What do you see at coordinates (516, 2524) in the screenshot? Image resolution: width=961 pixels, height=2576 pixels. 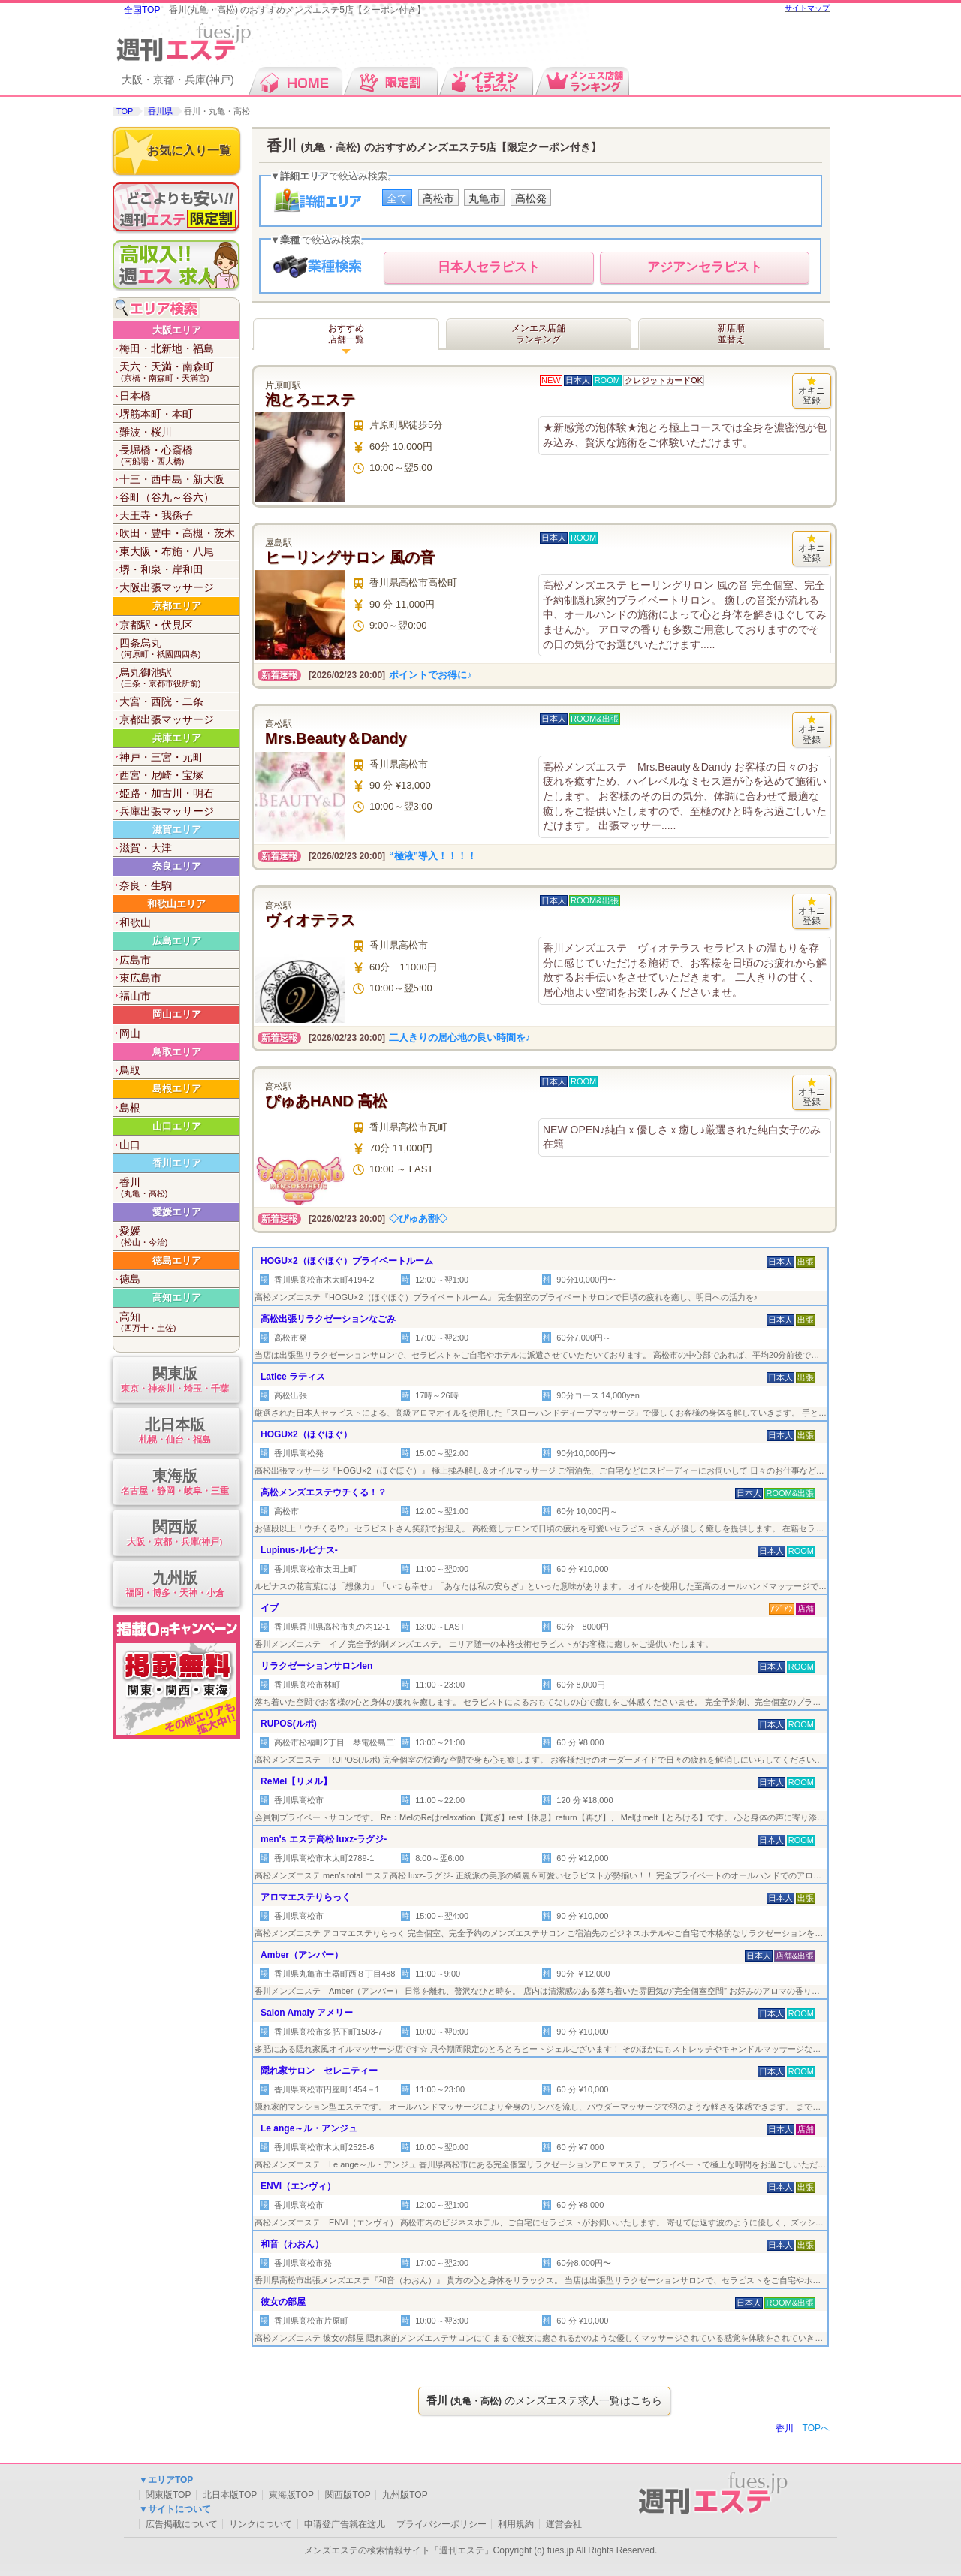 I see `利用規約` at bounding box center [516, 2524].